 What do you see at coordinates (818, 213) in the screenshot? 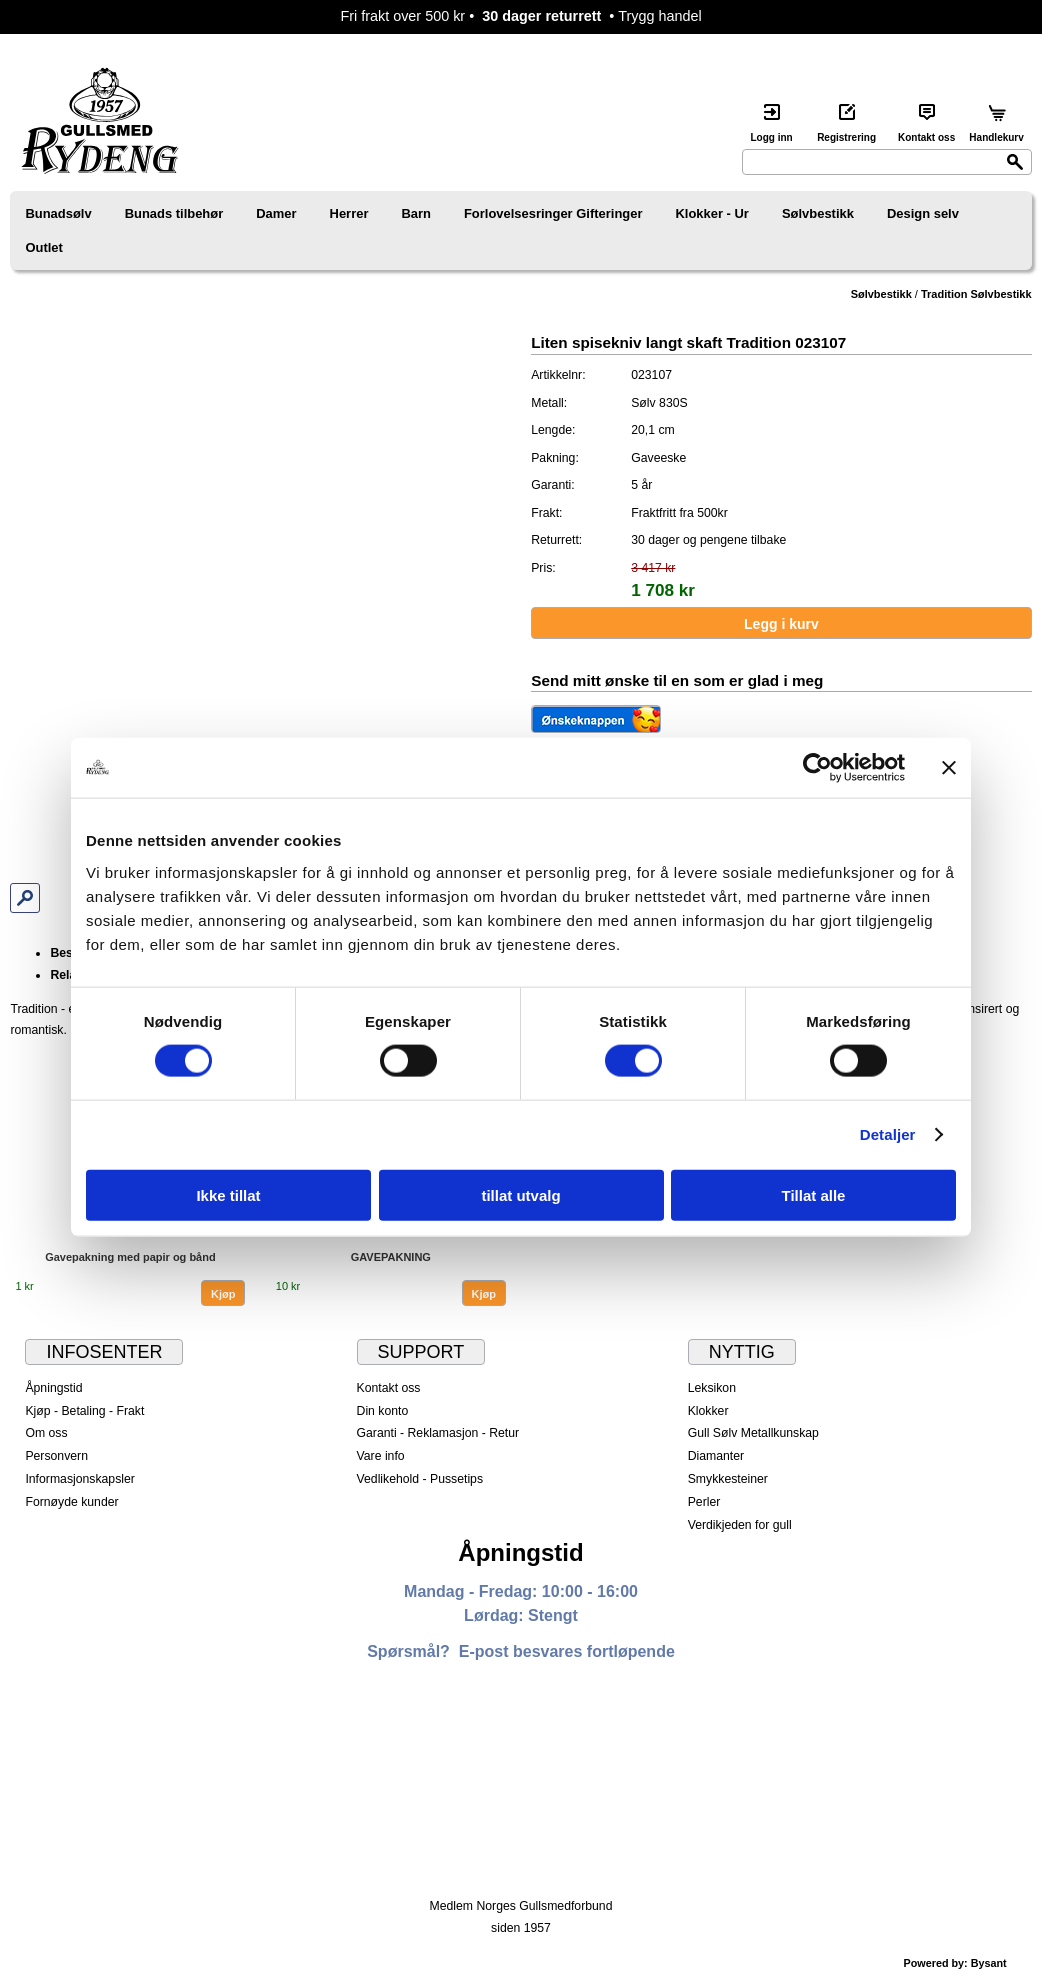
I see `Sølvbestikk` at bounding box center [818, 213].